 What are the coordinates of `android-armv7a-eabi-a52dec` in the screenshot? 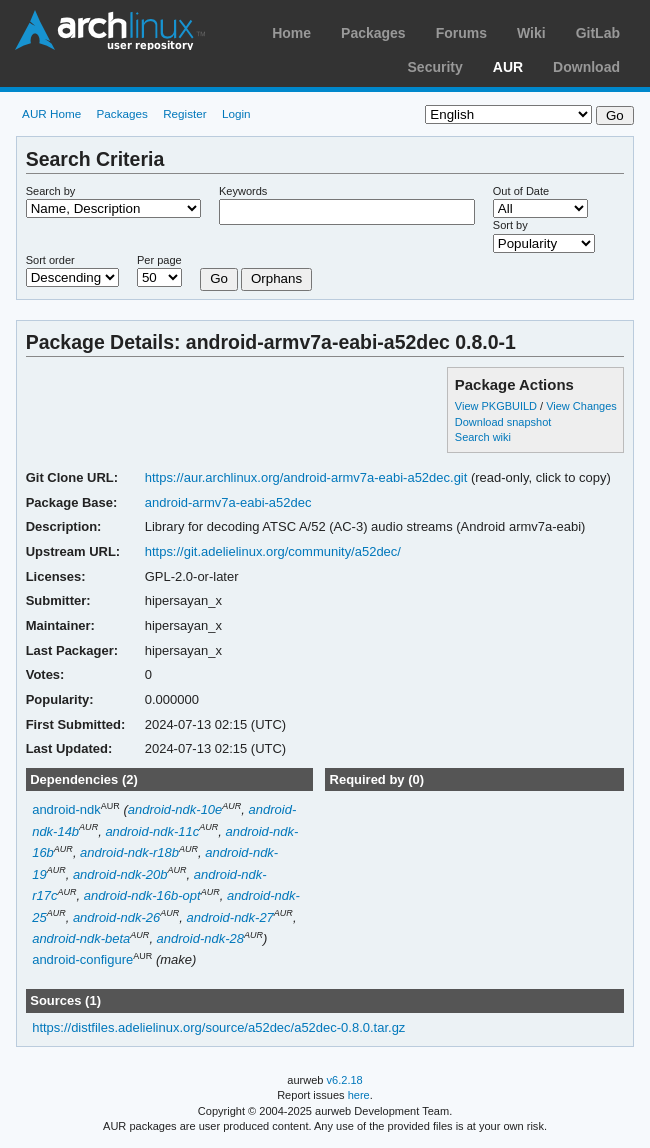 It's located at (228, 502).